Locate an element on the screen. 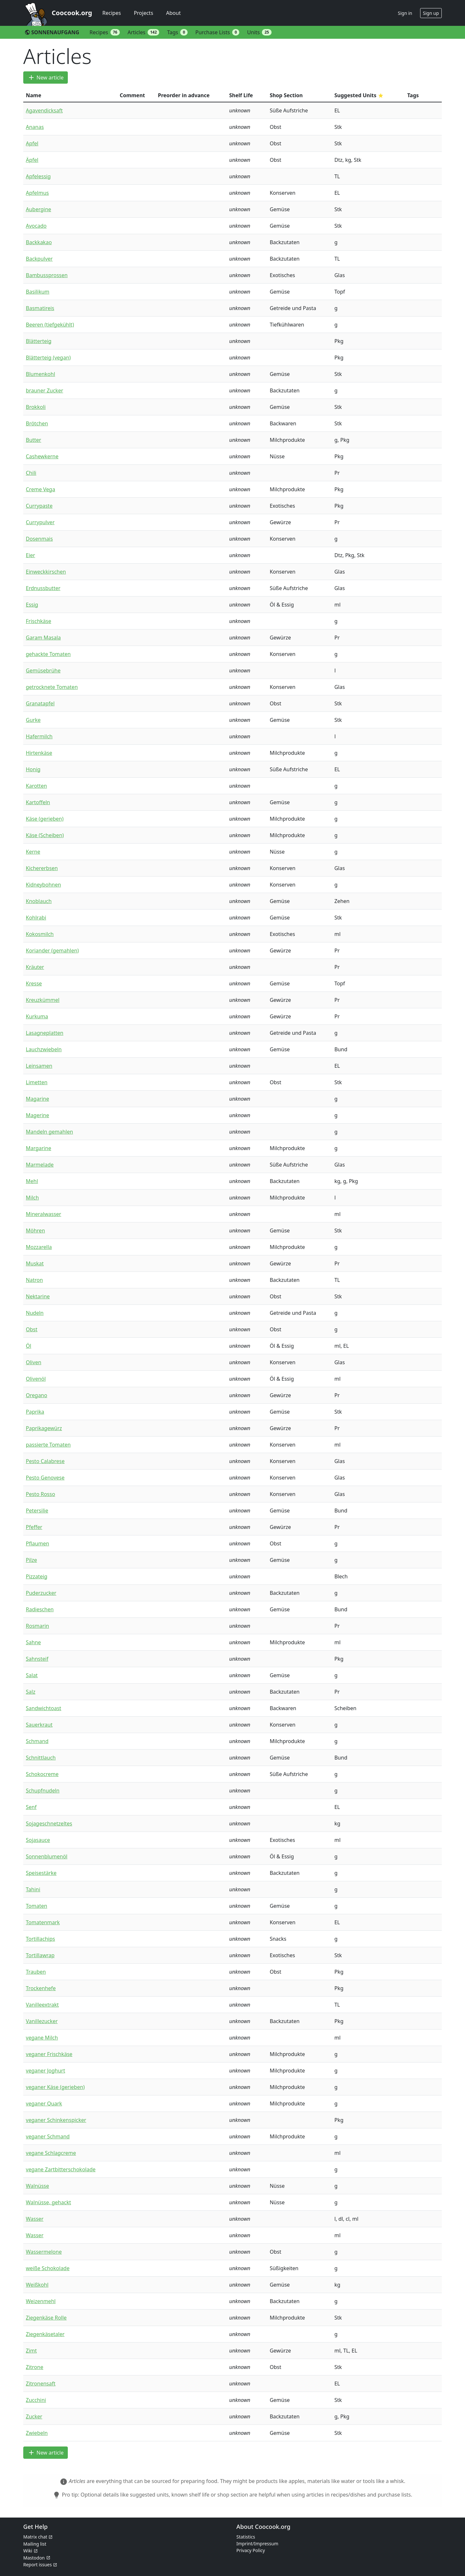  Sauerkraut is located at coordinates (39, 1724).